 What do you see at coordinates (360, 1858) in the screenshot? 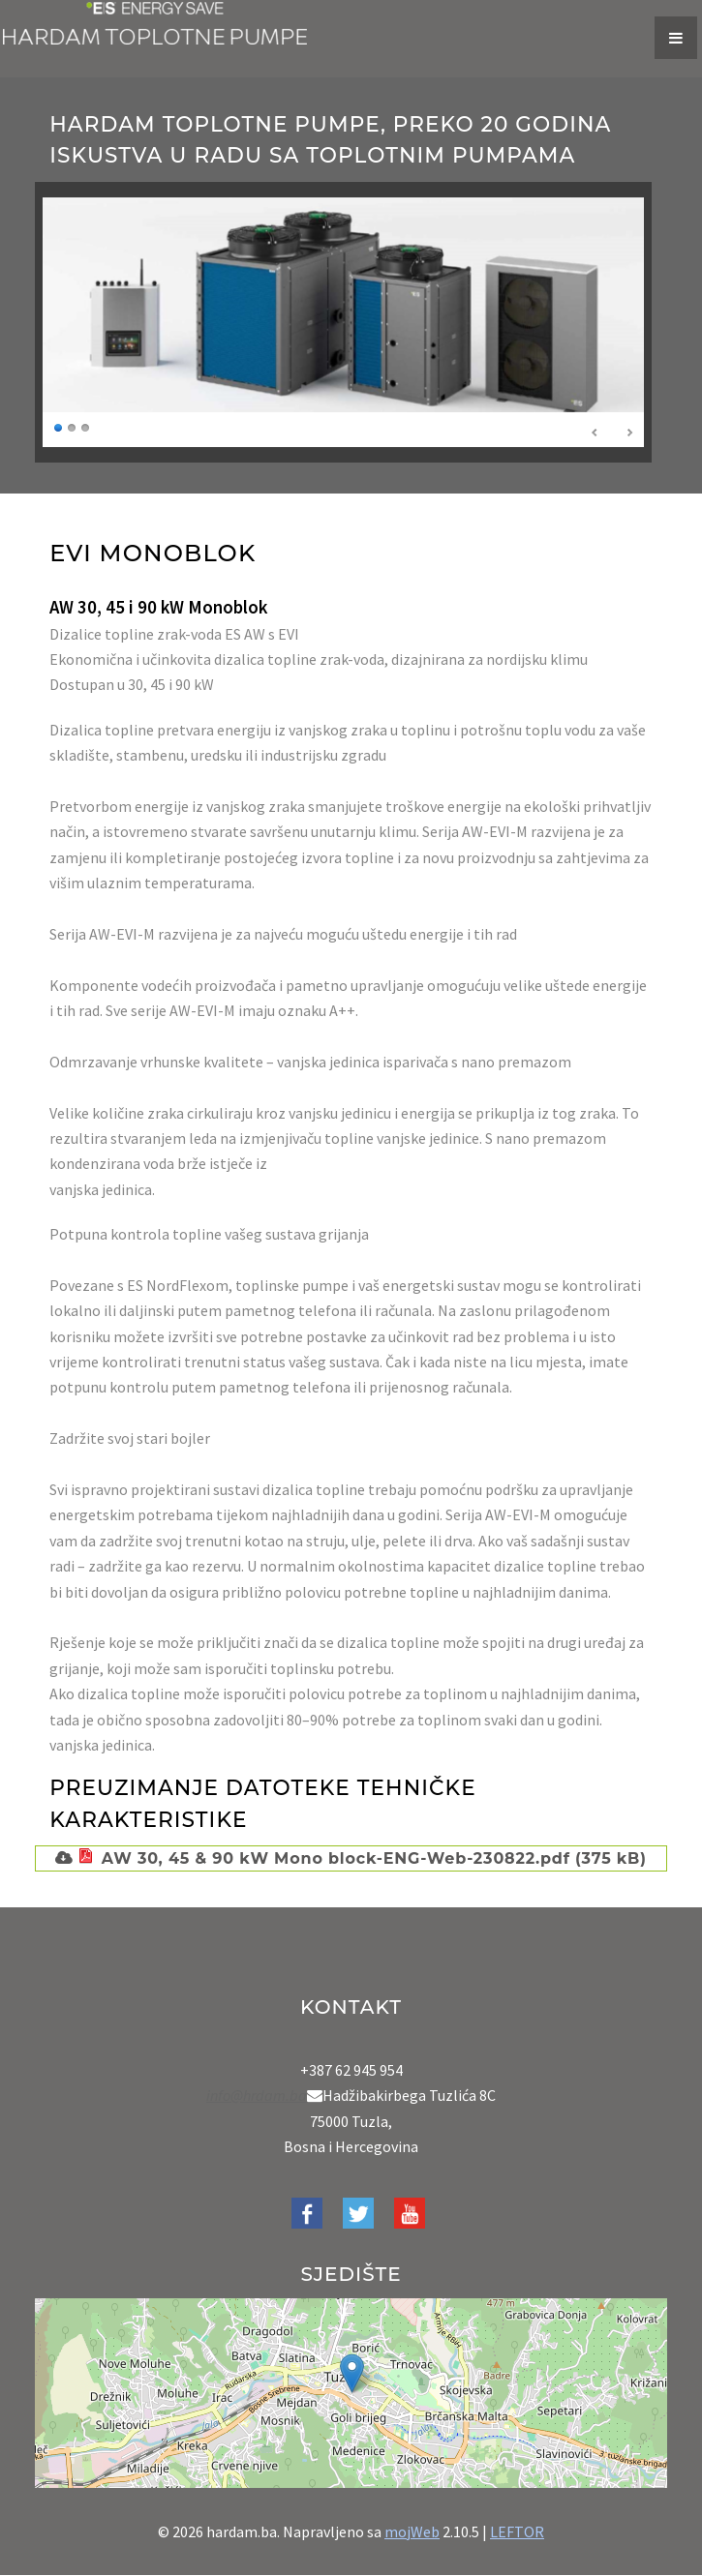
I see `AW 30, 45 & 90 kW Mono block-ENG-Web-230822.pdf (375 kB)` at bounding box center [360, 1858].